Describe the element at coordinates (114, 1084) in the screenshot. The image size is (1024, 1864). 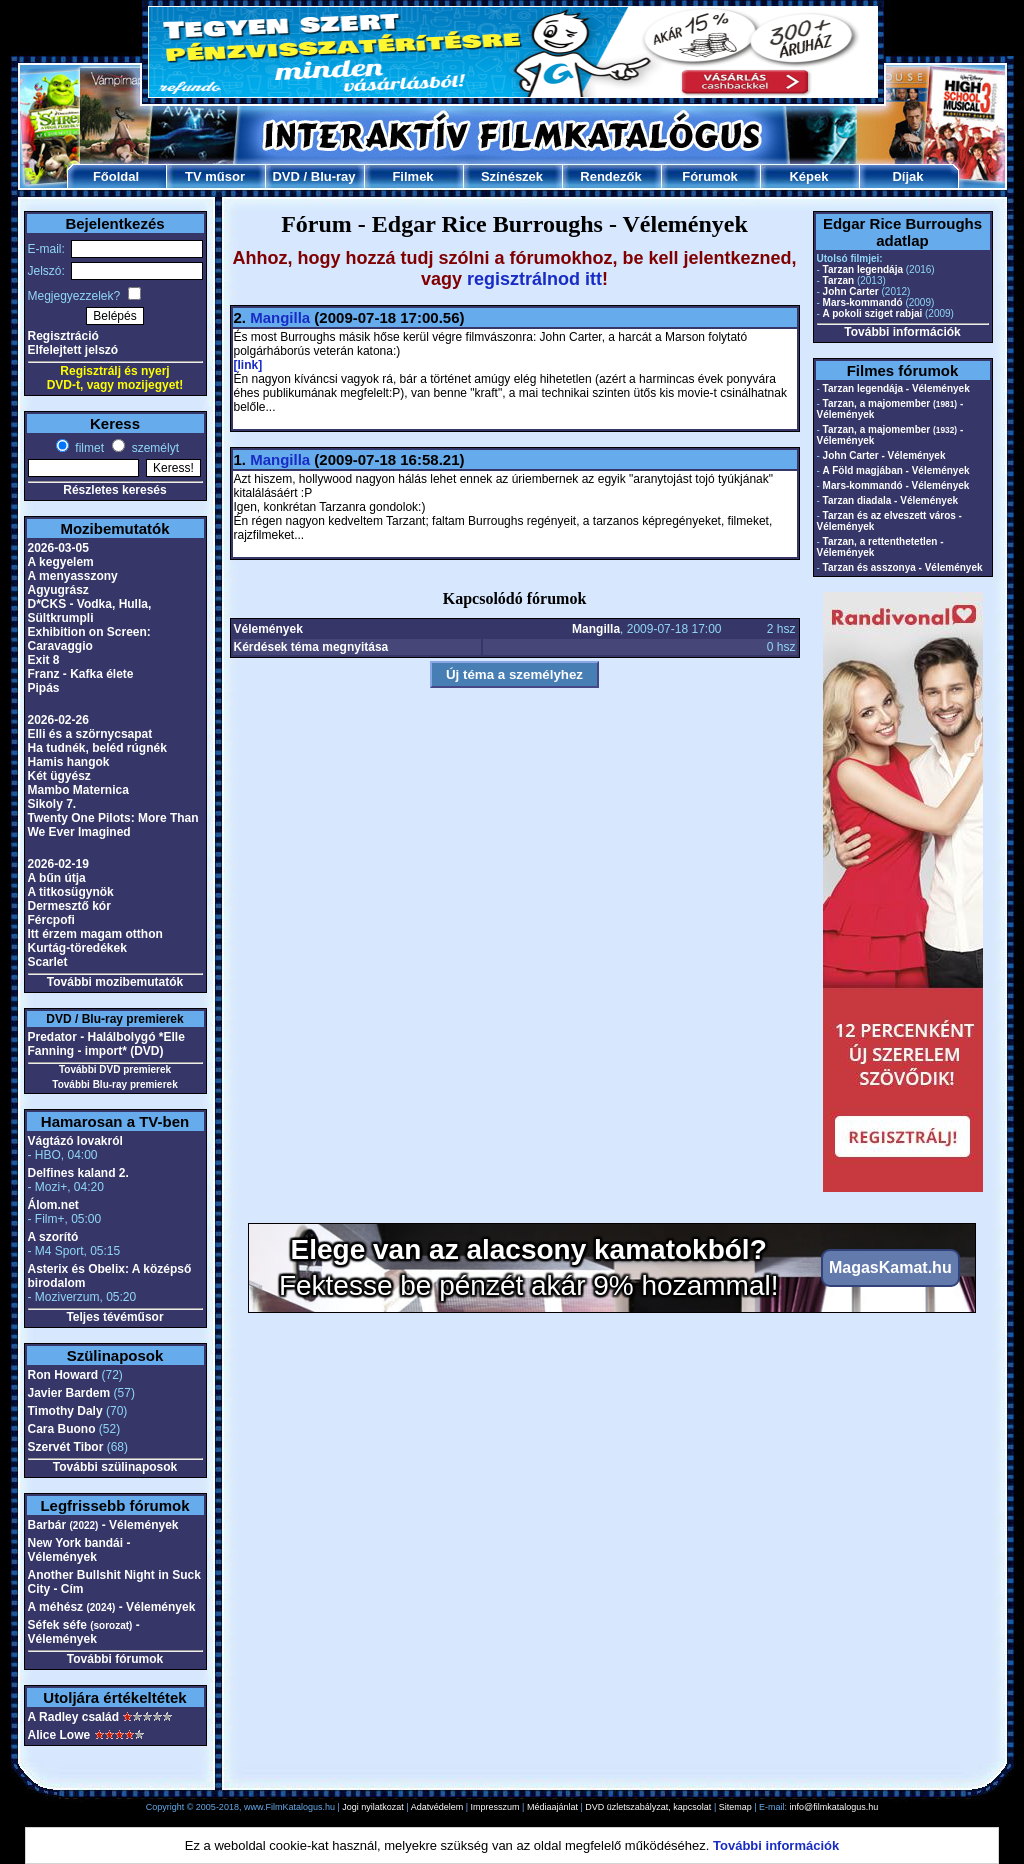
I see `További Blu-ray premierek` at that location.